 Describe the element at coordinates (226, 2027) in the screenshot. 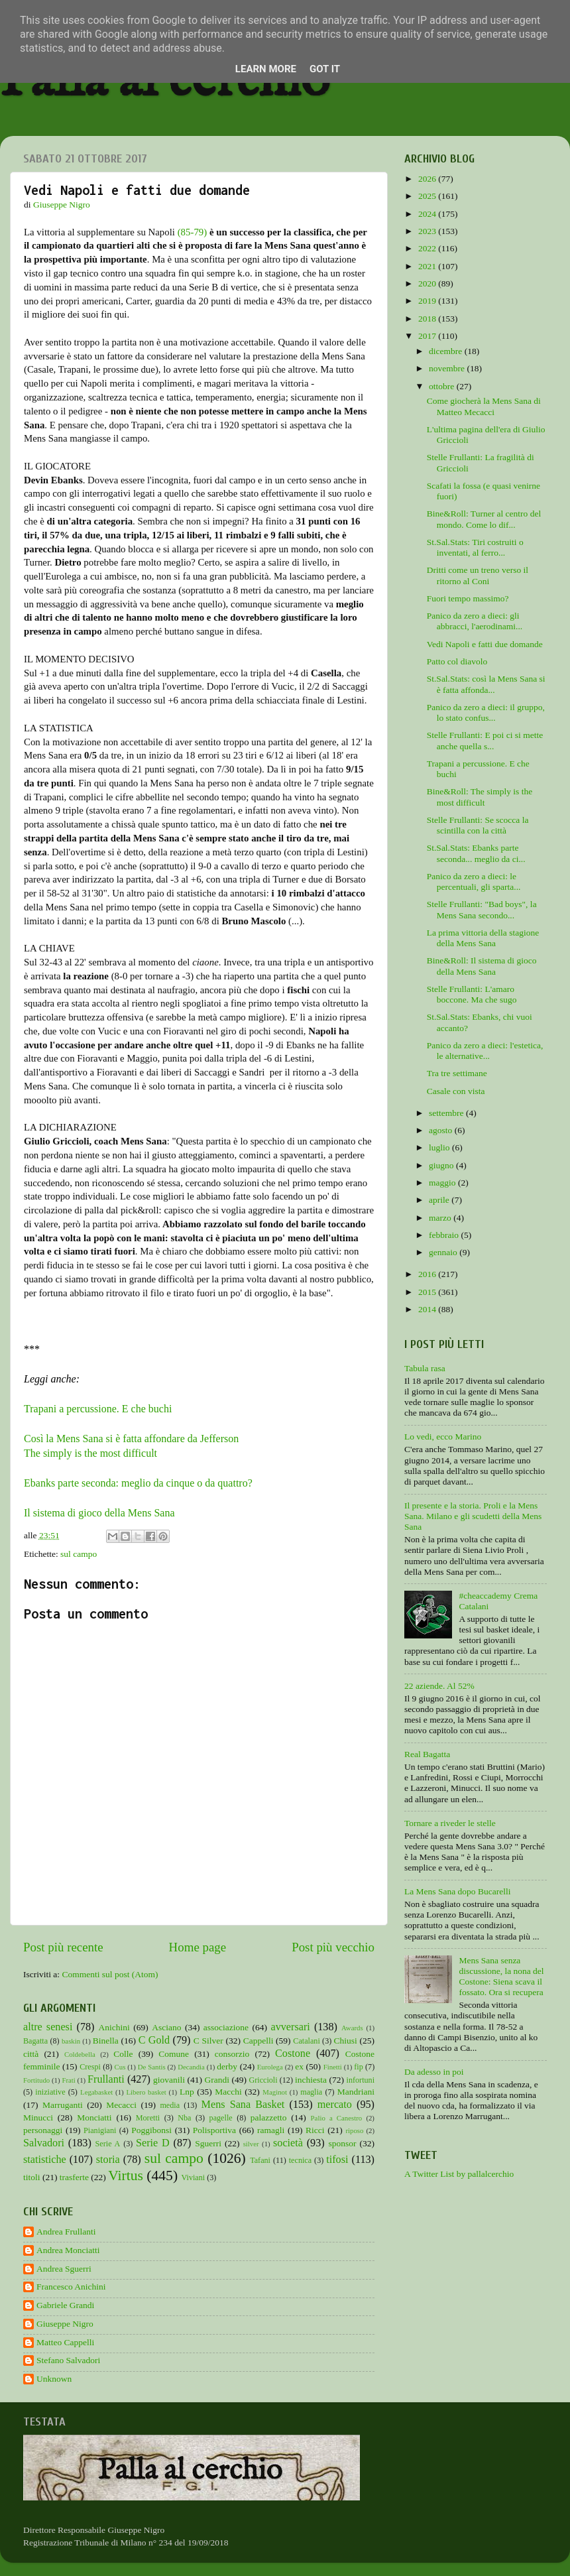

I see `associazione` at that location.